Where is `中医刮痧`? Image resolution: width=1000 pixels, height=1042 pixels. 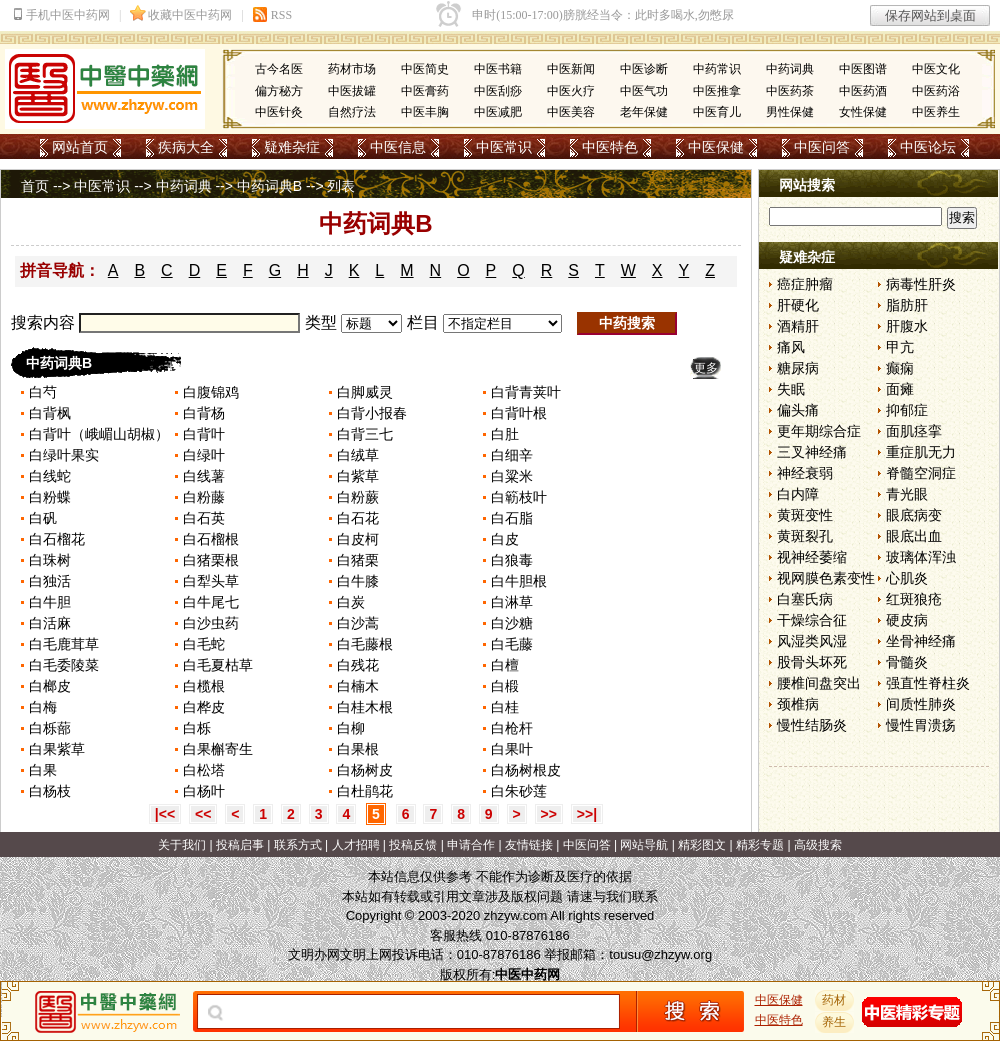
中医刮痧 is located at coordinates (498, 91).